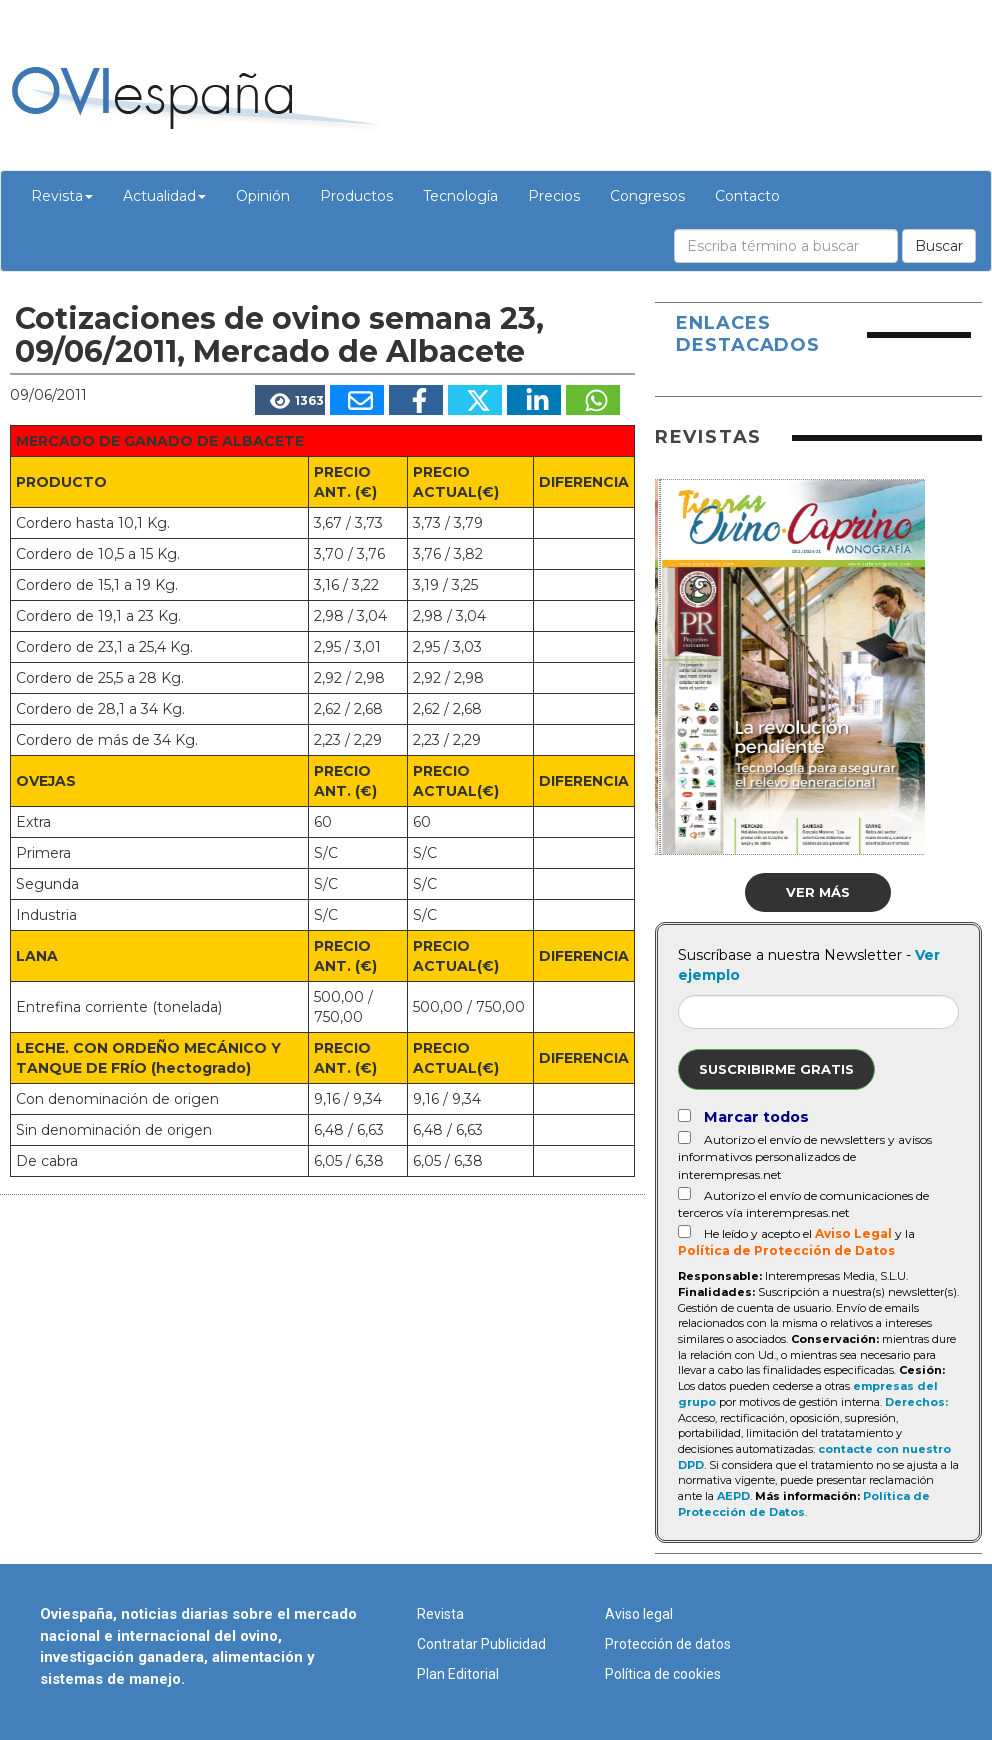  I want to click on Protección de datos, so click(668, 1644).